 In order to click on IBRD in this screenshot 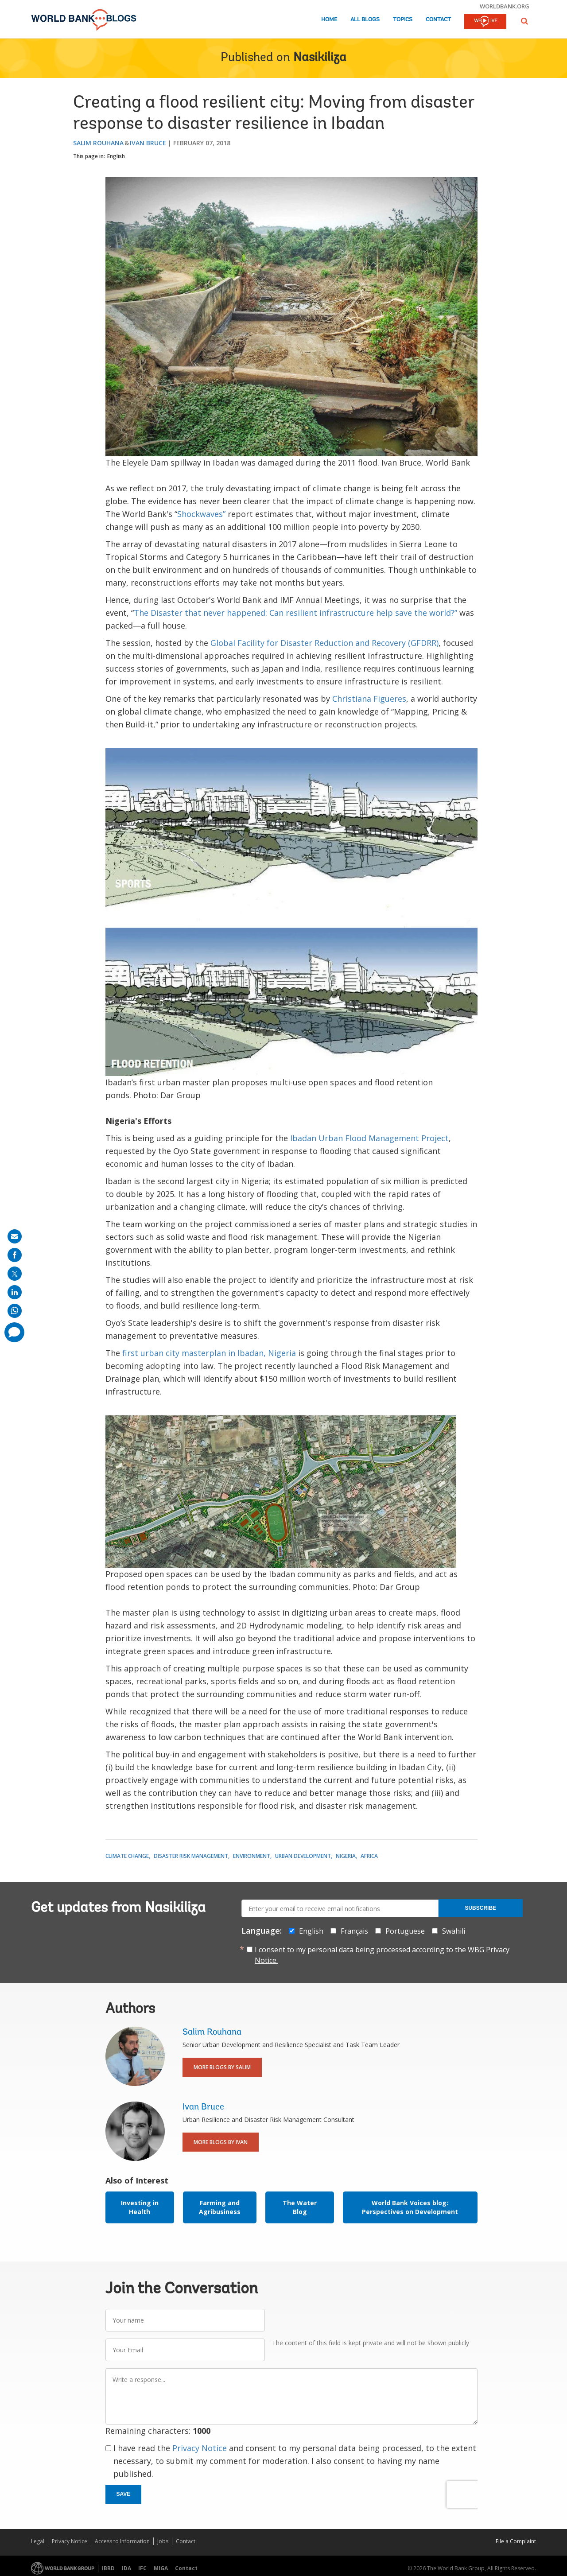, I will do `click(108, 2568)`.